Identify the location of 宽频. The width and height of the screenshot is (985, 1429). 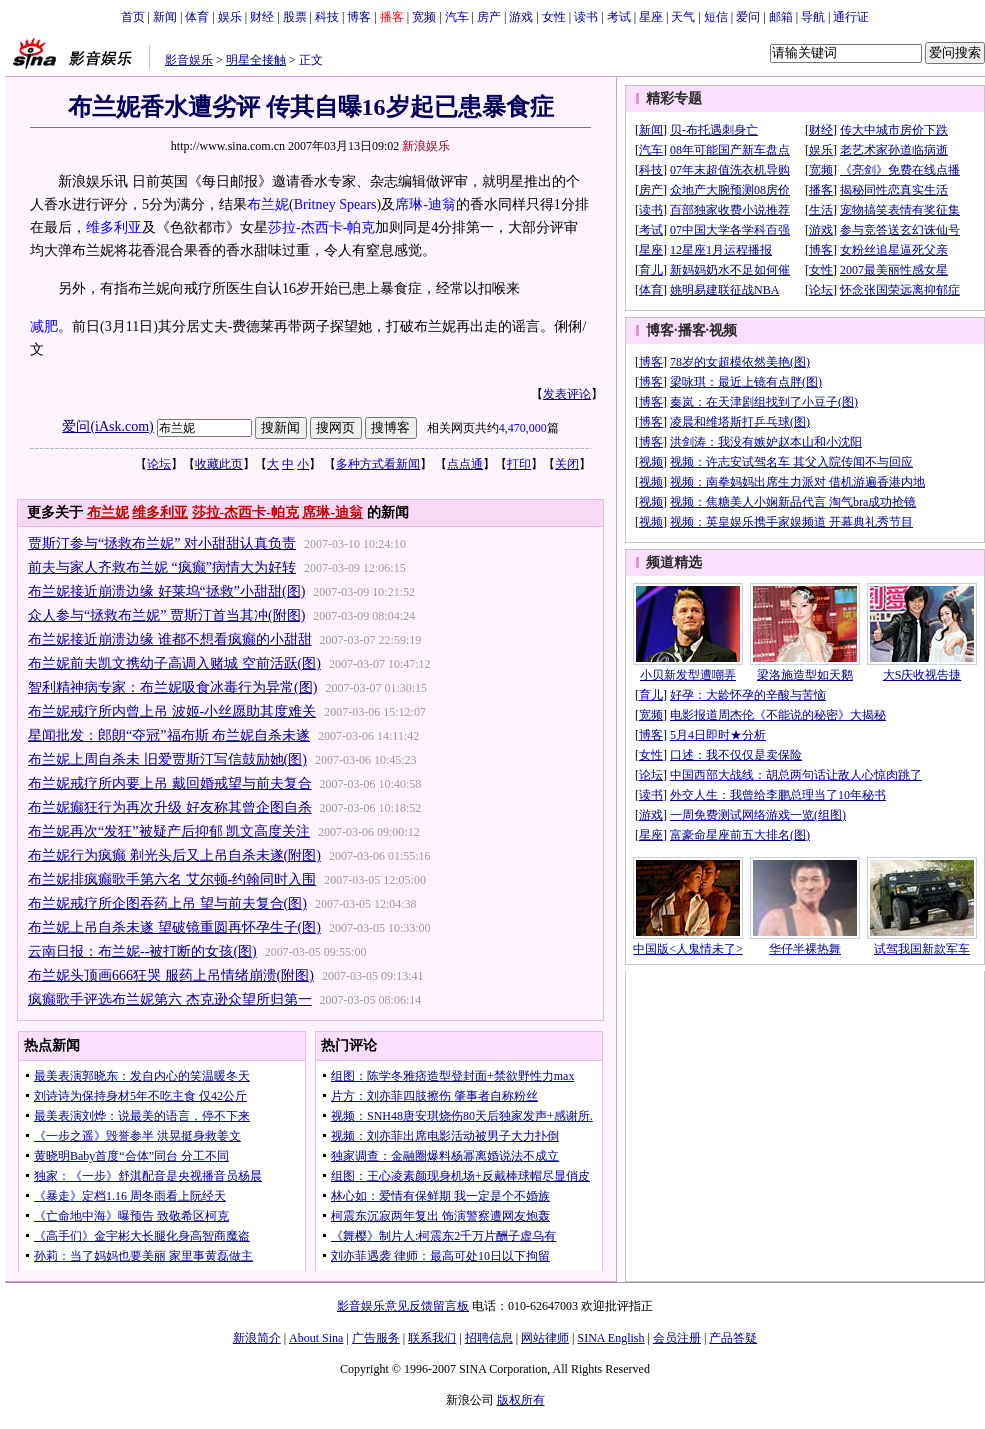
(424, 17).